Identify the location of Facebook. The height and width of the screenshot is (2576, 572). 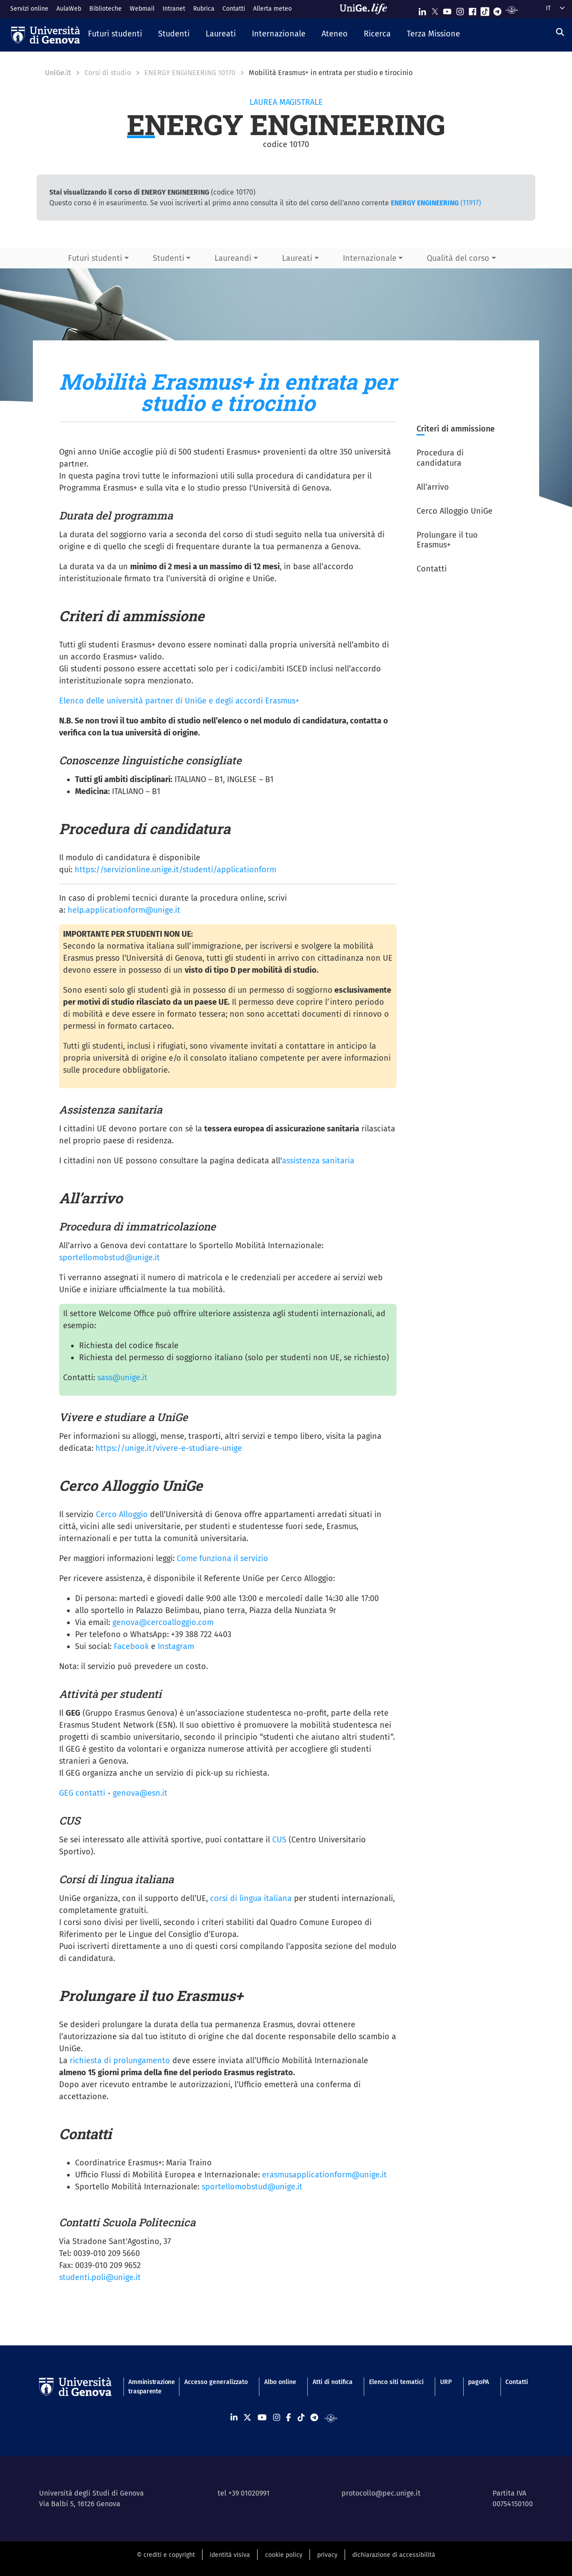
(131, 1646).